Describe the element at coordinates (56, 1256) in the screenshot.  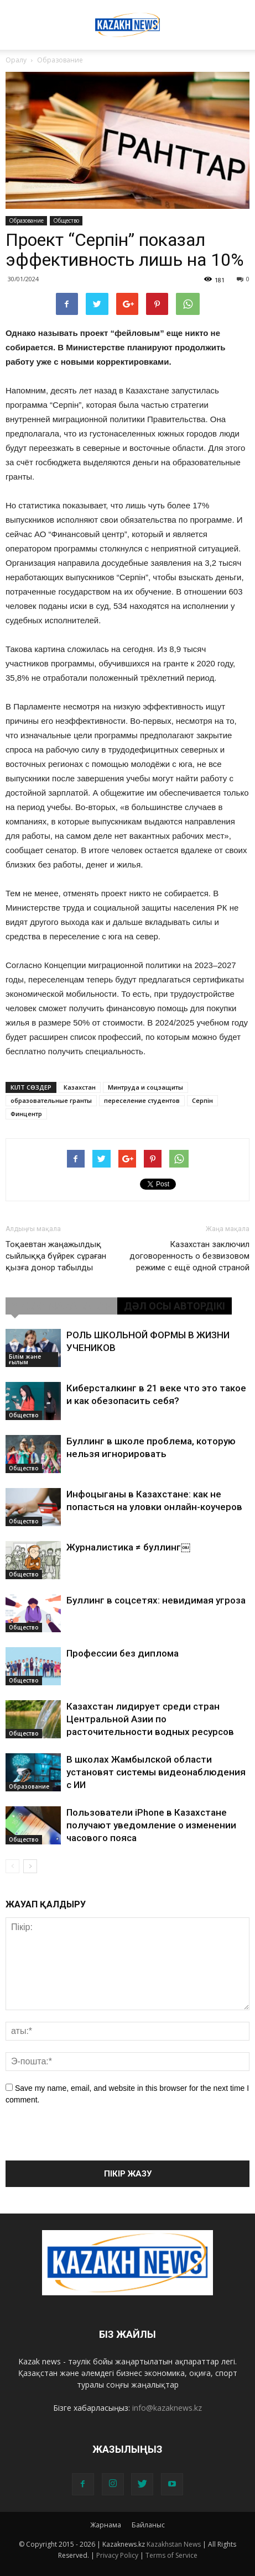
I see `Тоқаевтан жаңажылдық сыйлыққа бүйрек сұраған қызға донор табылды` at that location.